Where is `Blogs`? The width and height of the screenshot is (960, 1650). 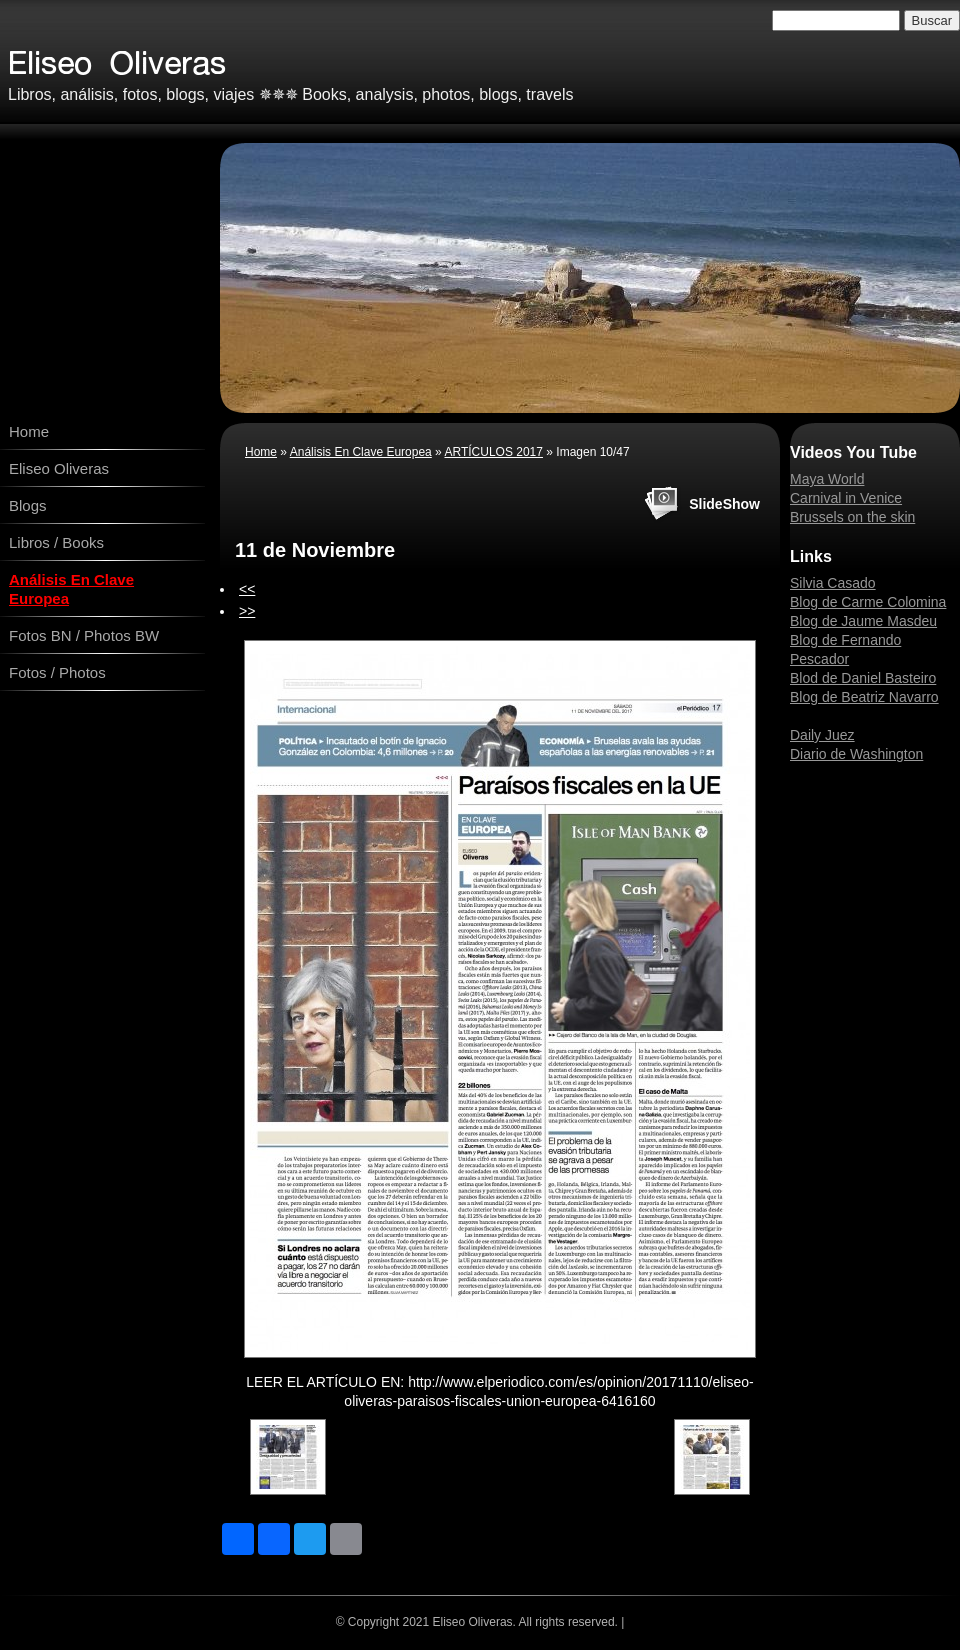
Blogs is located at coordinates (28, 505).